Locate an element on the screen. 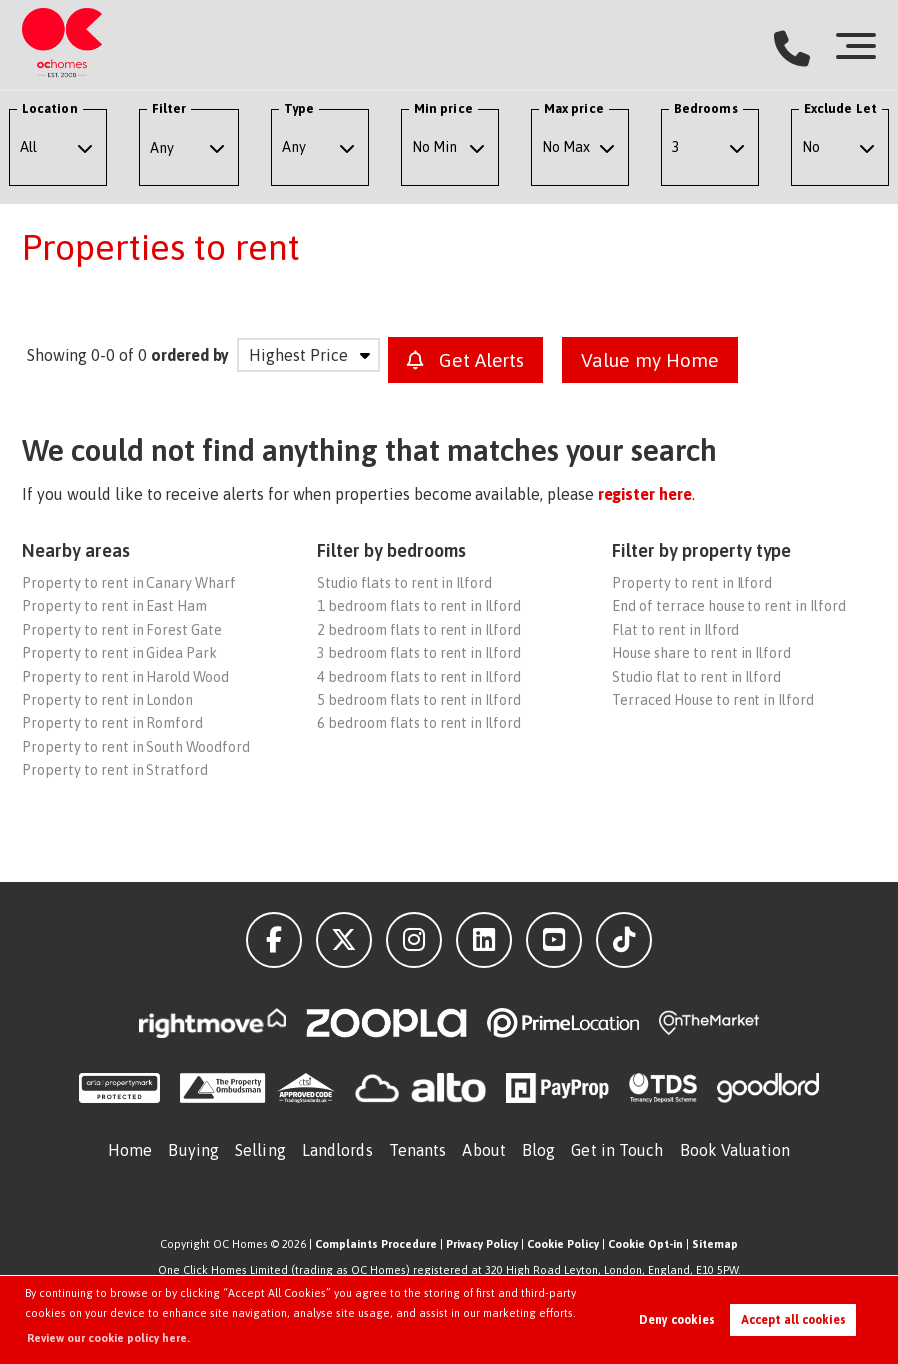  Complaints Procedure is located at coordinates (376, 1244).